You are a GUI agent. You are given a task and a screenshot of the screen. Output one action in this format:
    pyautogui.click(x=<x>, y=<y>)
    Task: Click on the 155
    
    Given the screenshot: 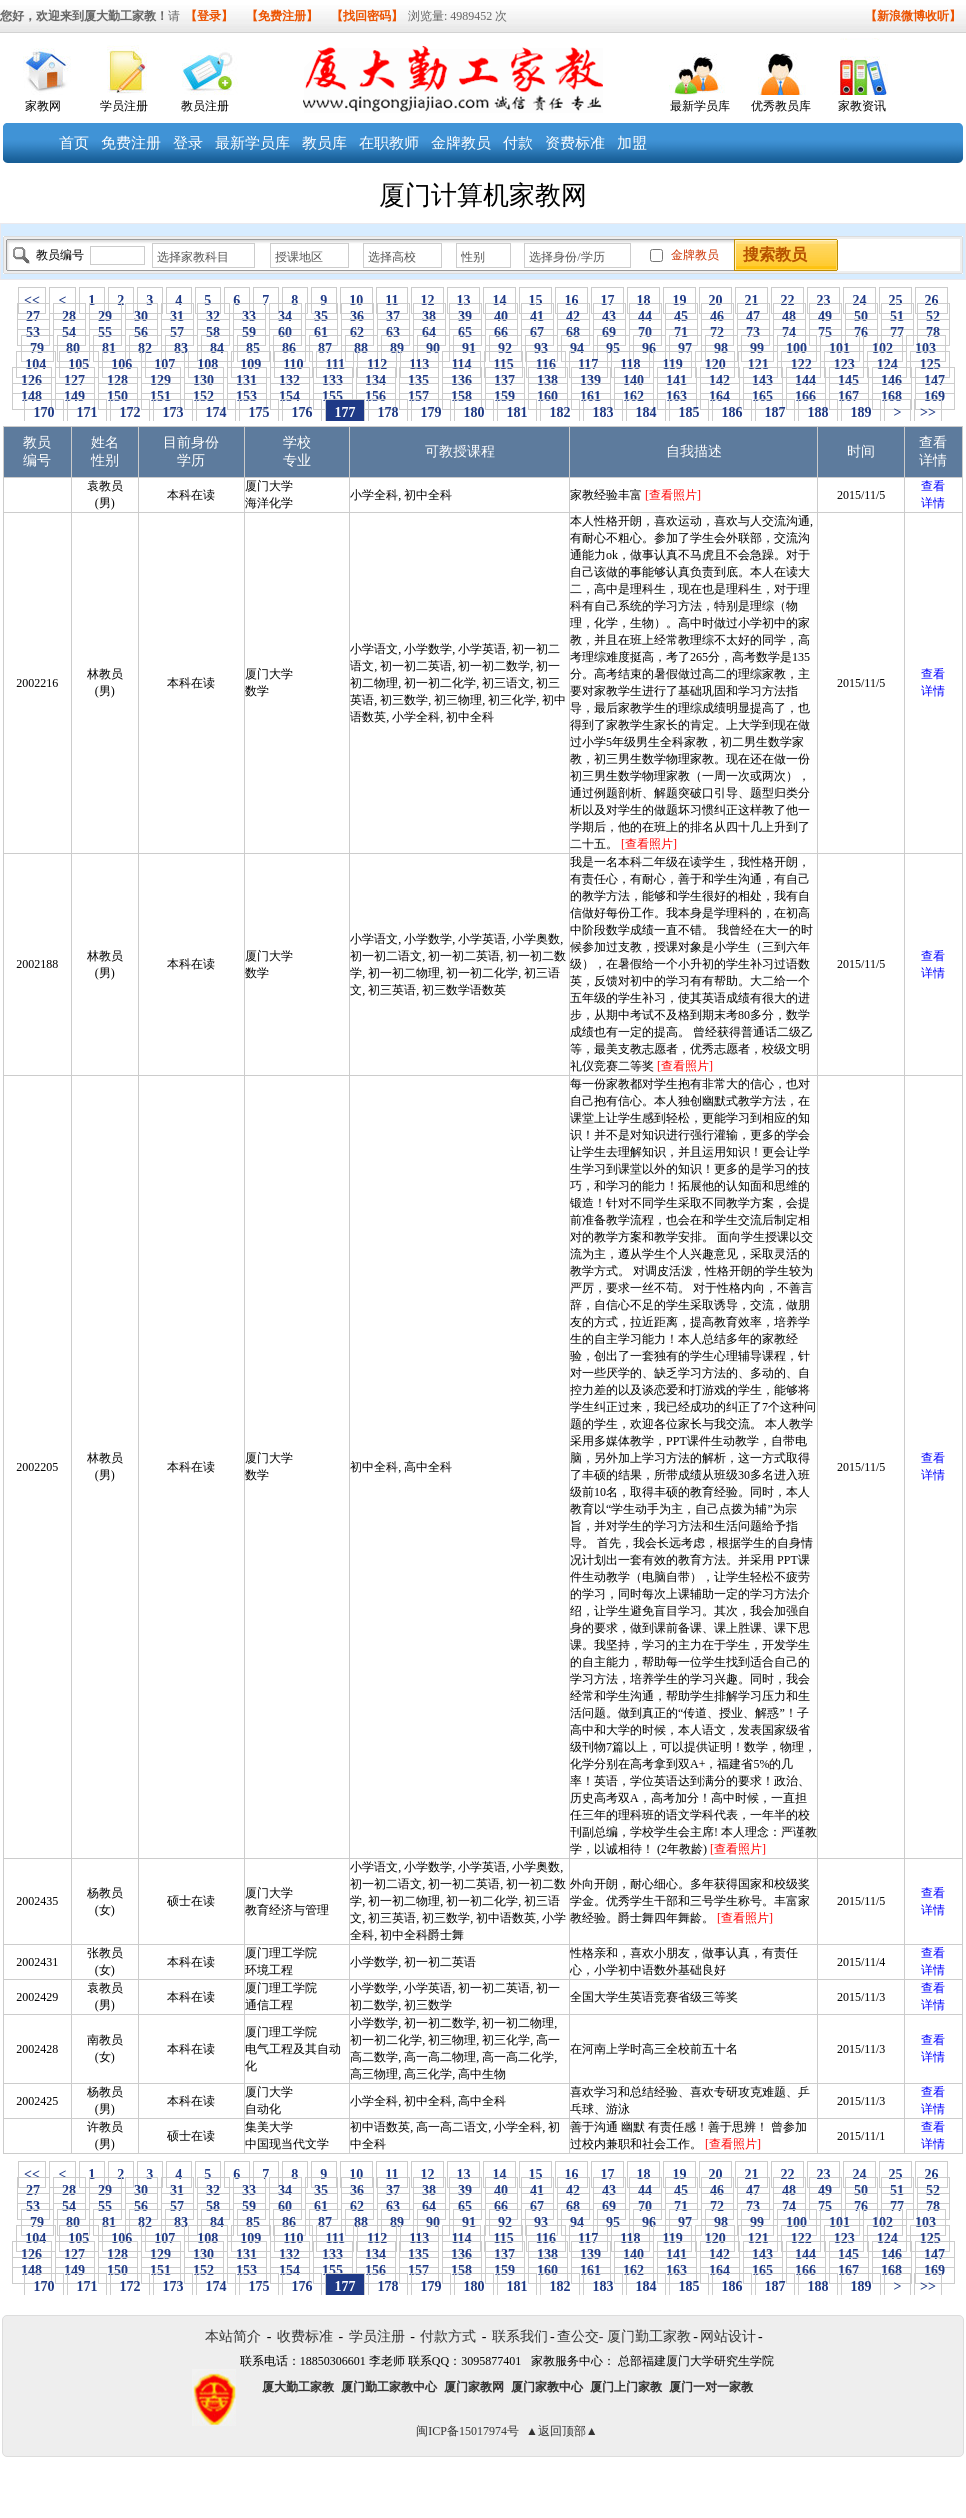 What is the action you would take?
    pyautogui.click(x=333, y=396)
    